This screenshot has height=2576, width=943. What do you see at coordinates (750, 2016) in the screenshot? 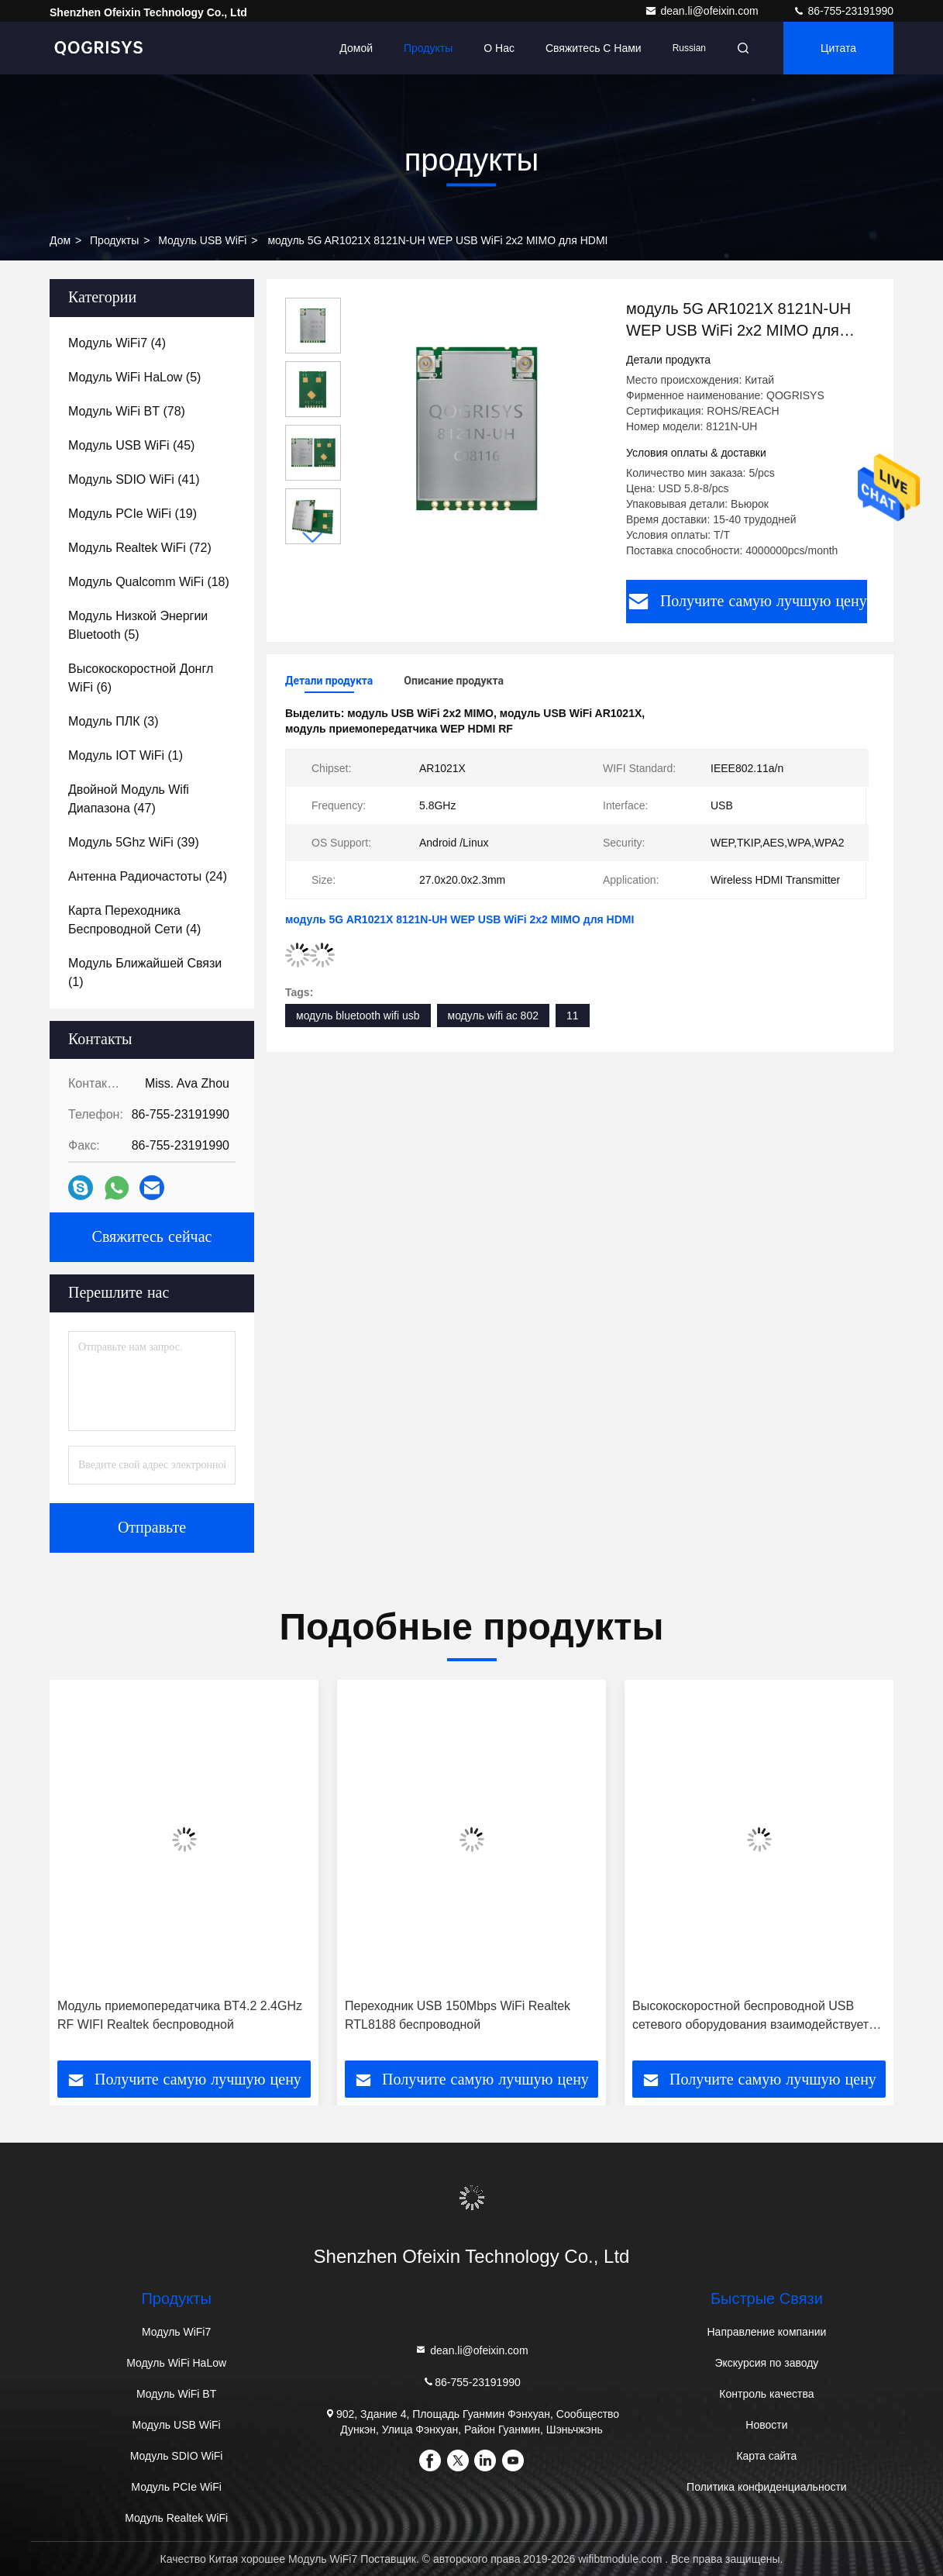
I see `Высокоскоростной беспроводной USB сетевого оборудования взаимодействует модуль WiFi` at bounding box center [750, 2016].